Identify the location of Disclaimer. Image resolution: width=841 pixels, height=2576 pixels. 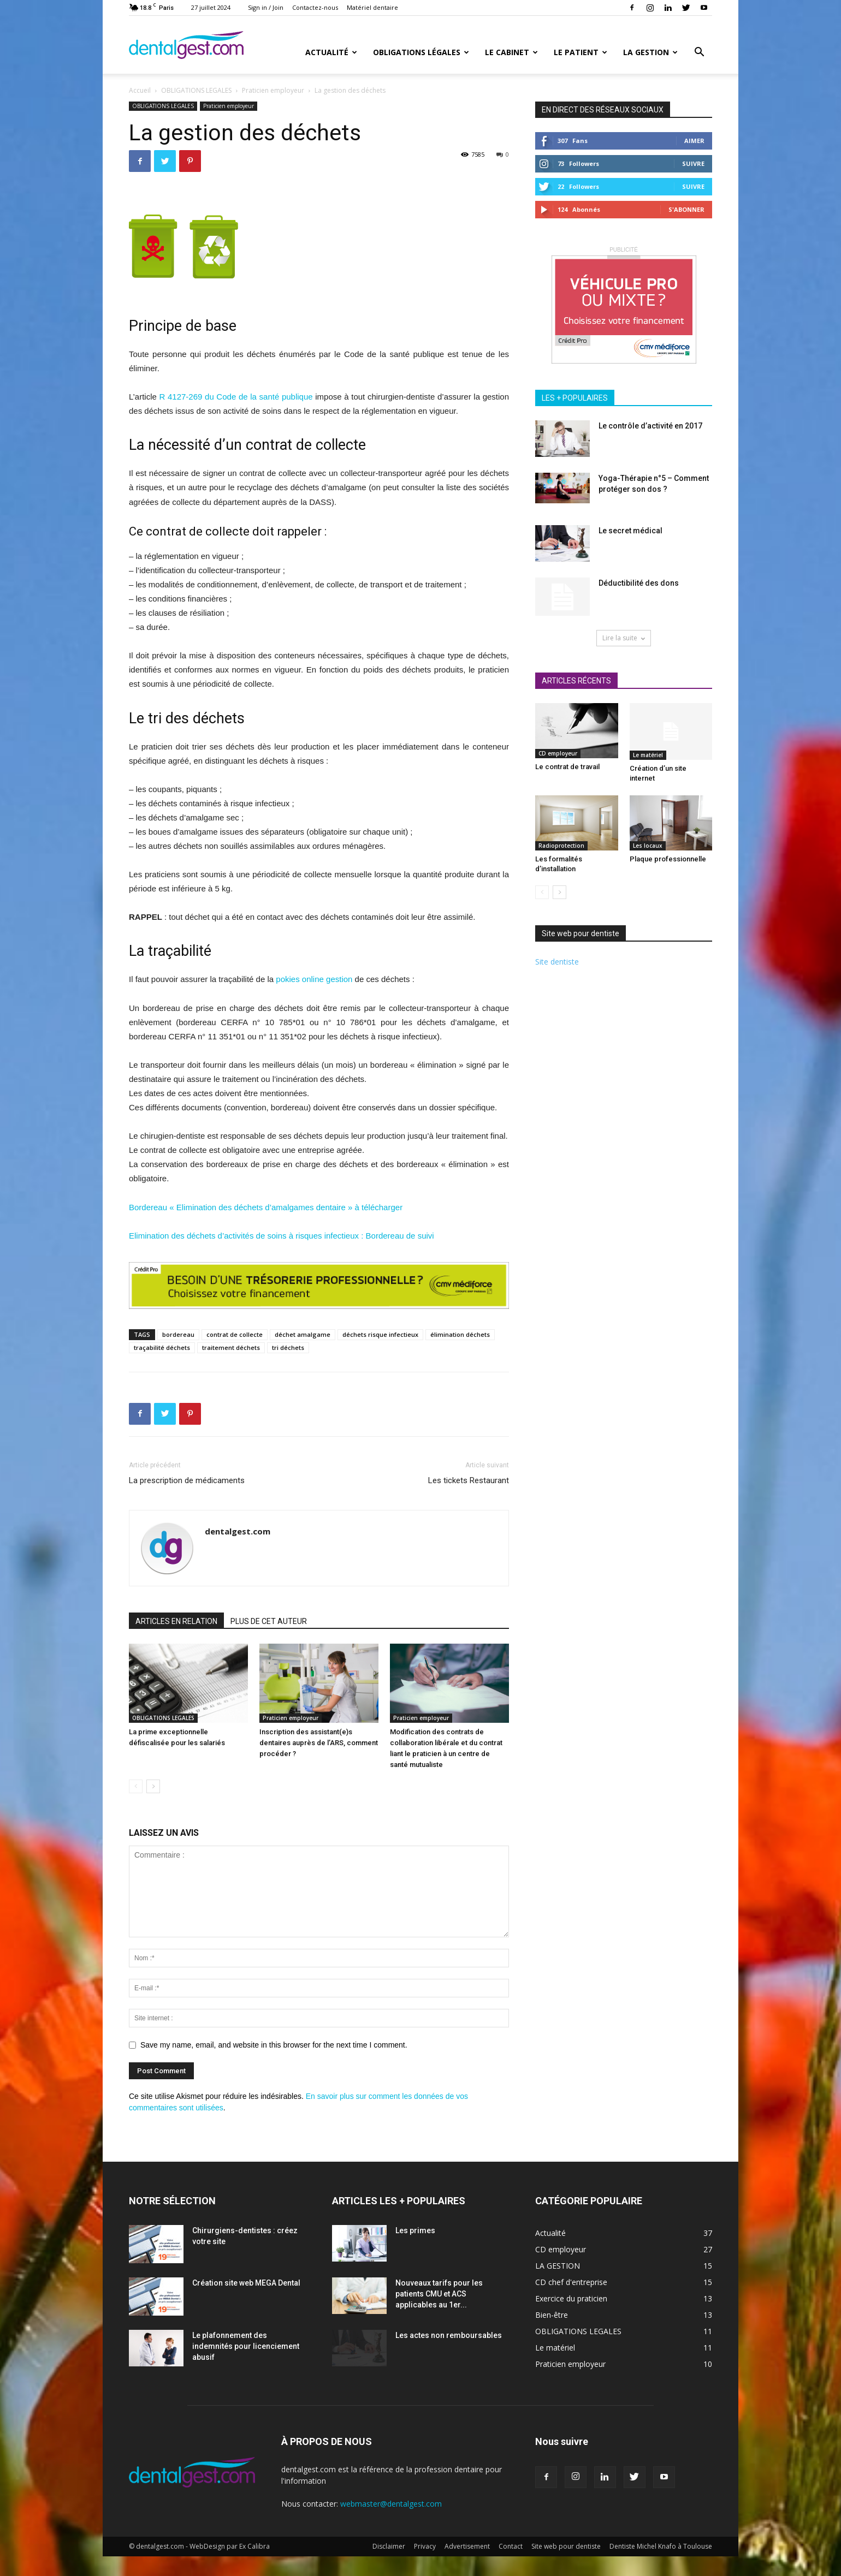
(388, 2546).